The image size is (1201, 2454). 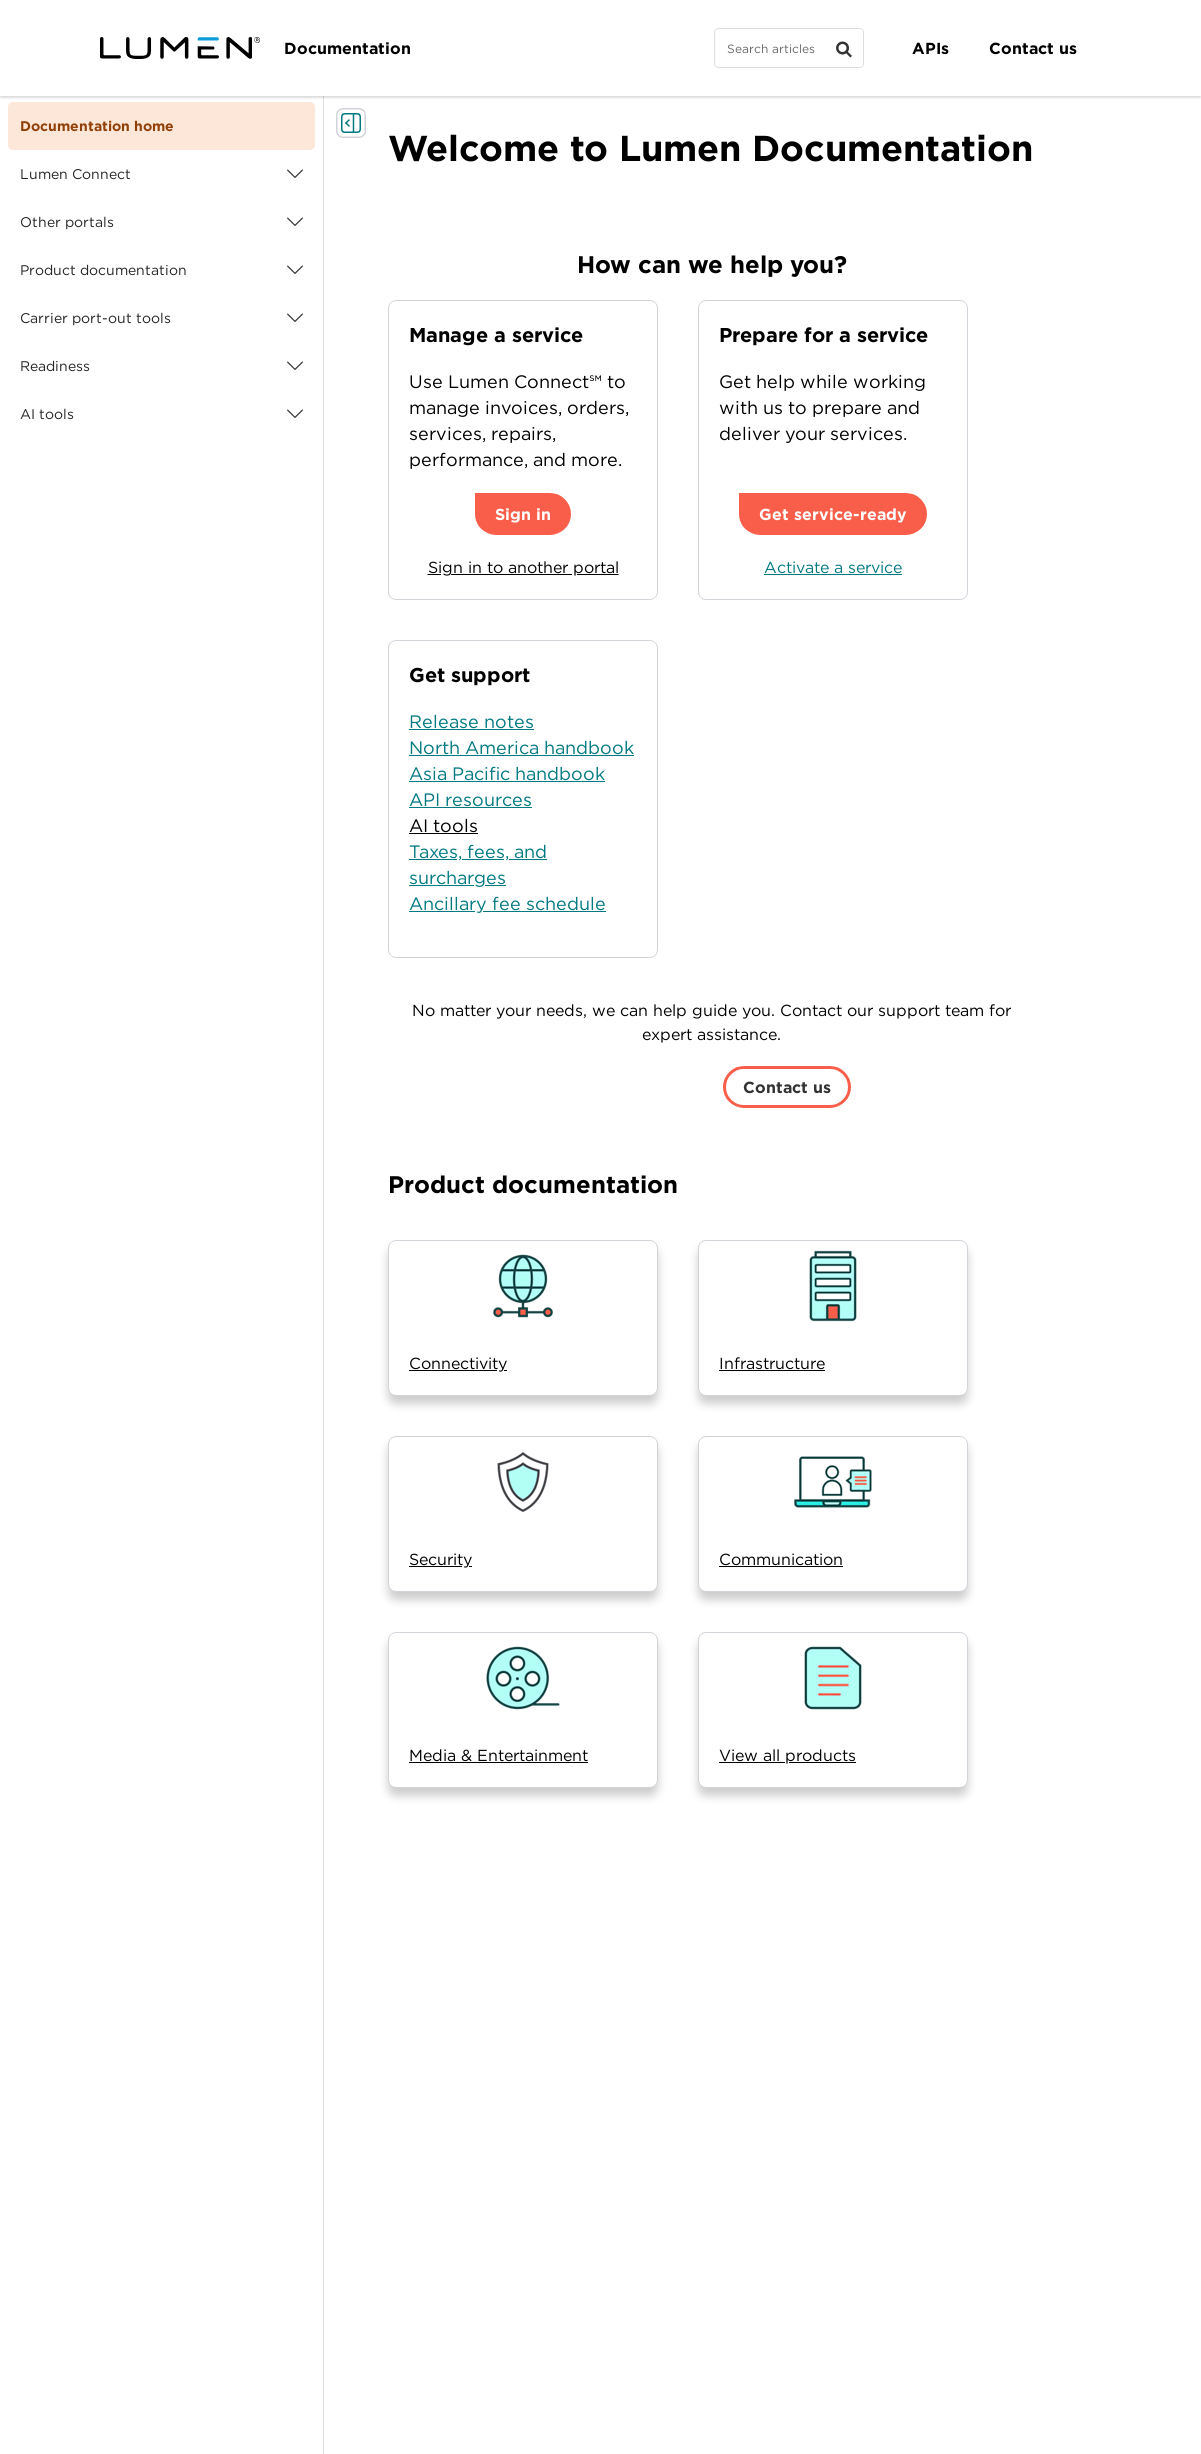 I want to click on Communication, so click(x=781, y=1559).